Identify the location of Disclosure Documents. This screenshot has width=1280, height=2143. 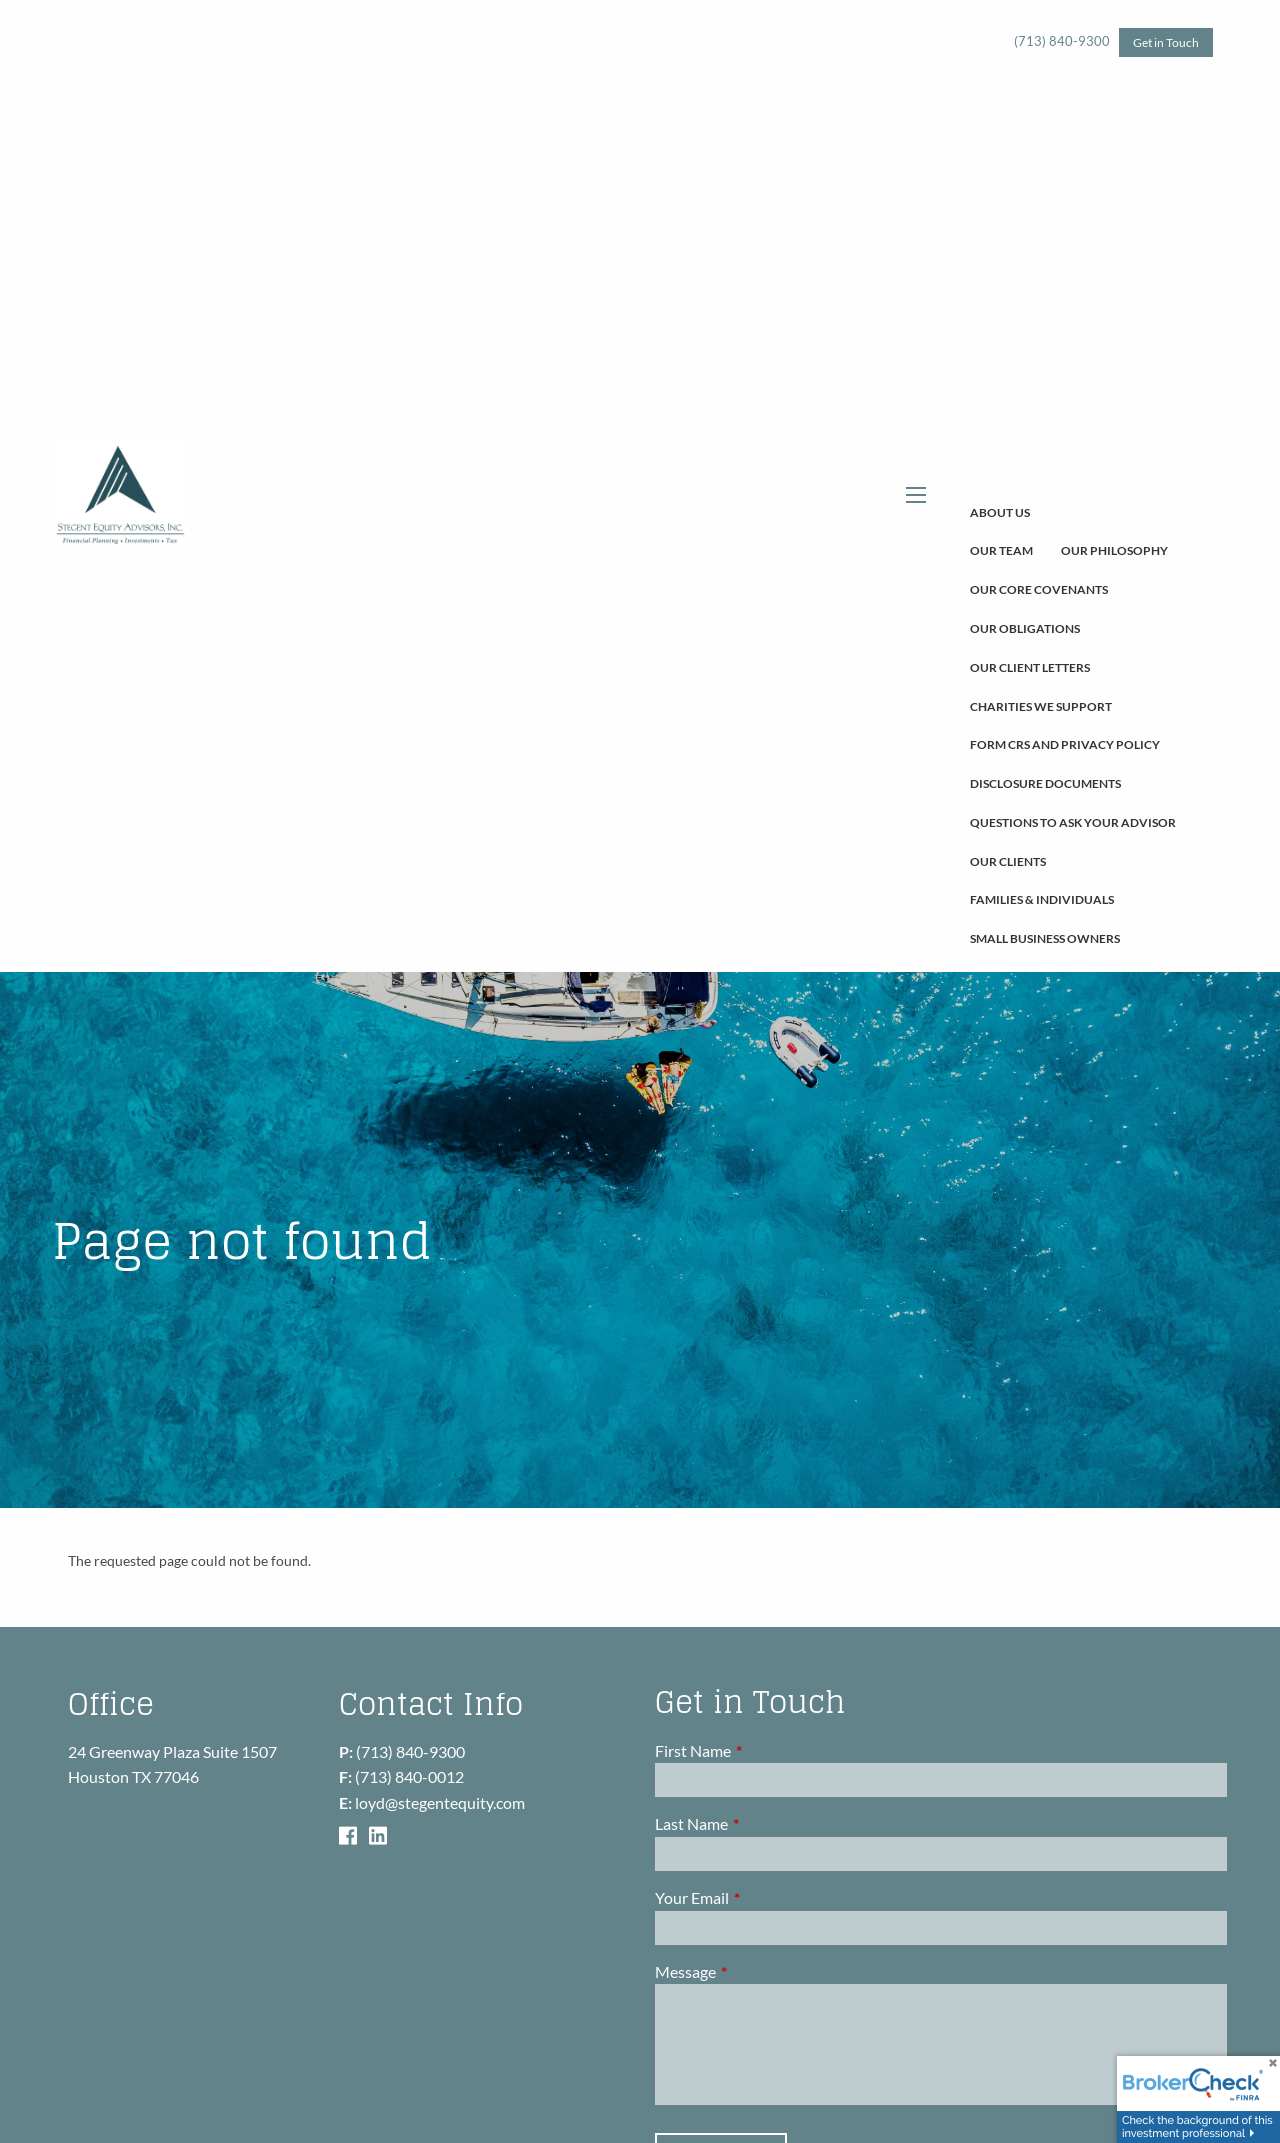
(1045, 783).